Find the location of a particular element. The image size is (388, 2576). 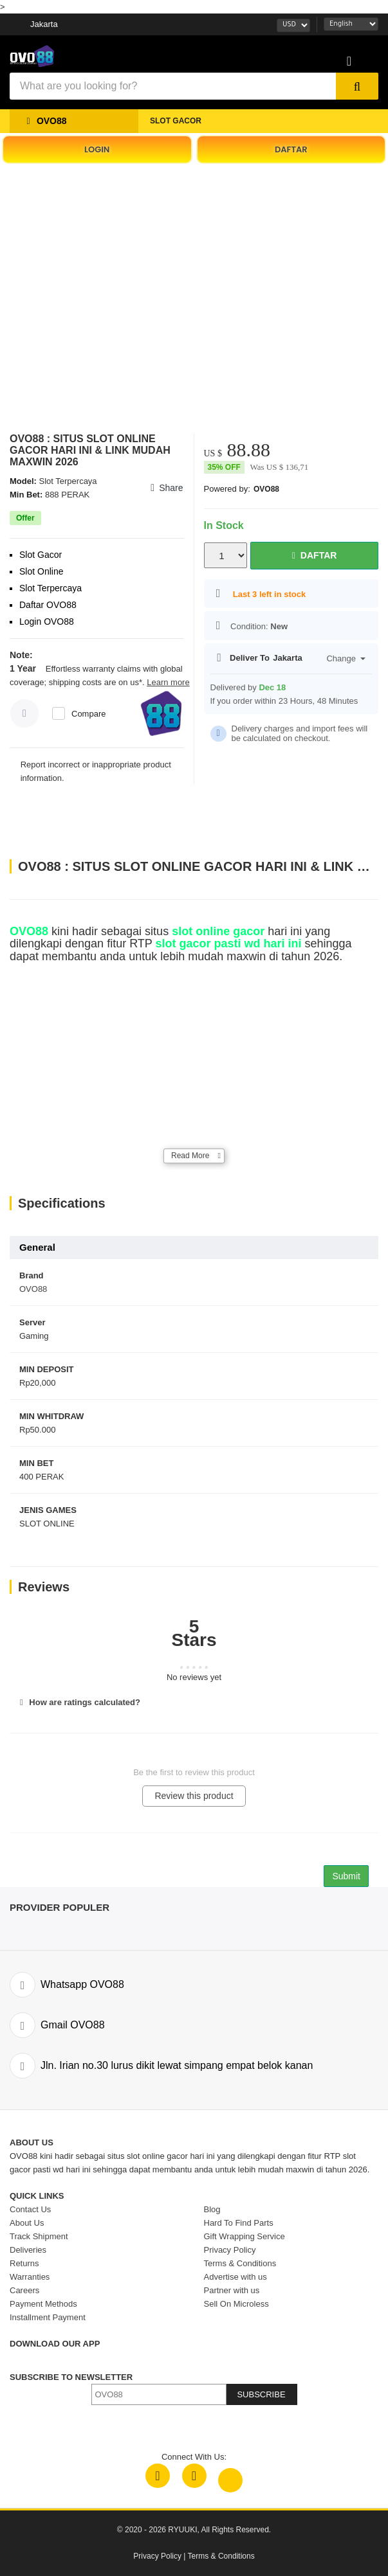

How are ratings calculated? is located at coordinates (78, 1702).